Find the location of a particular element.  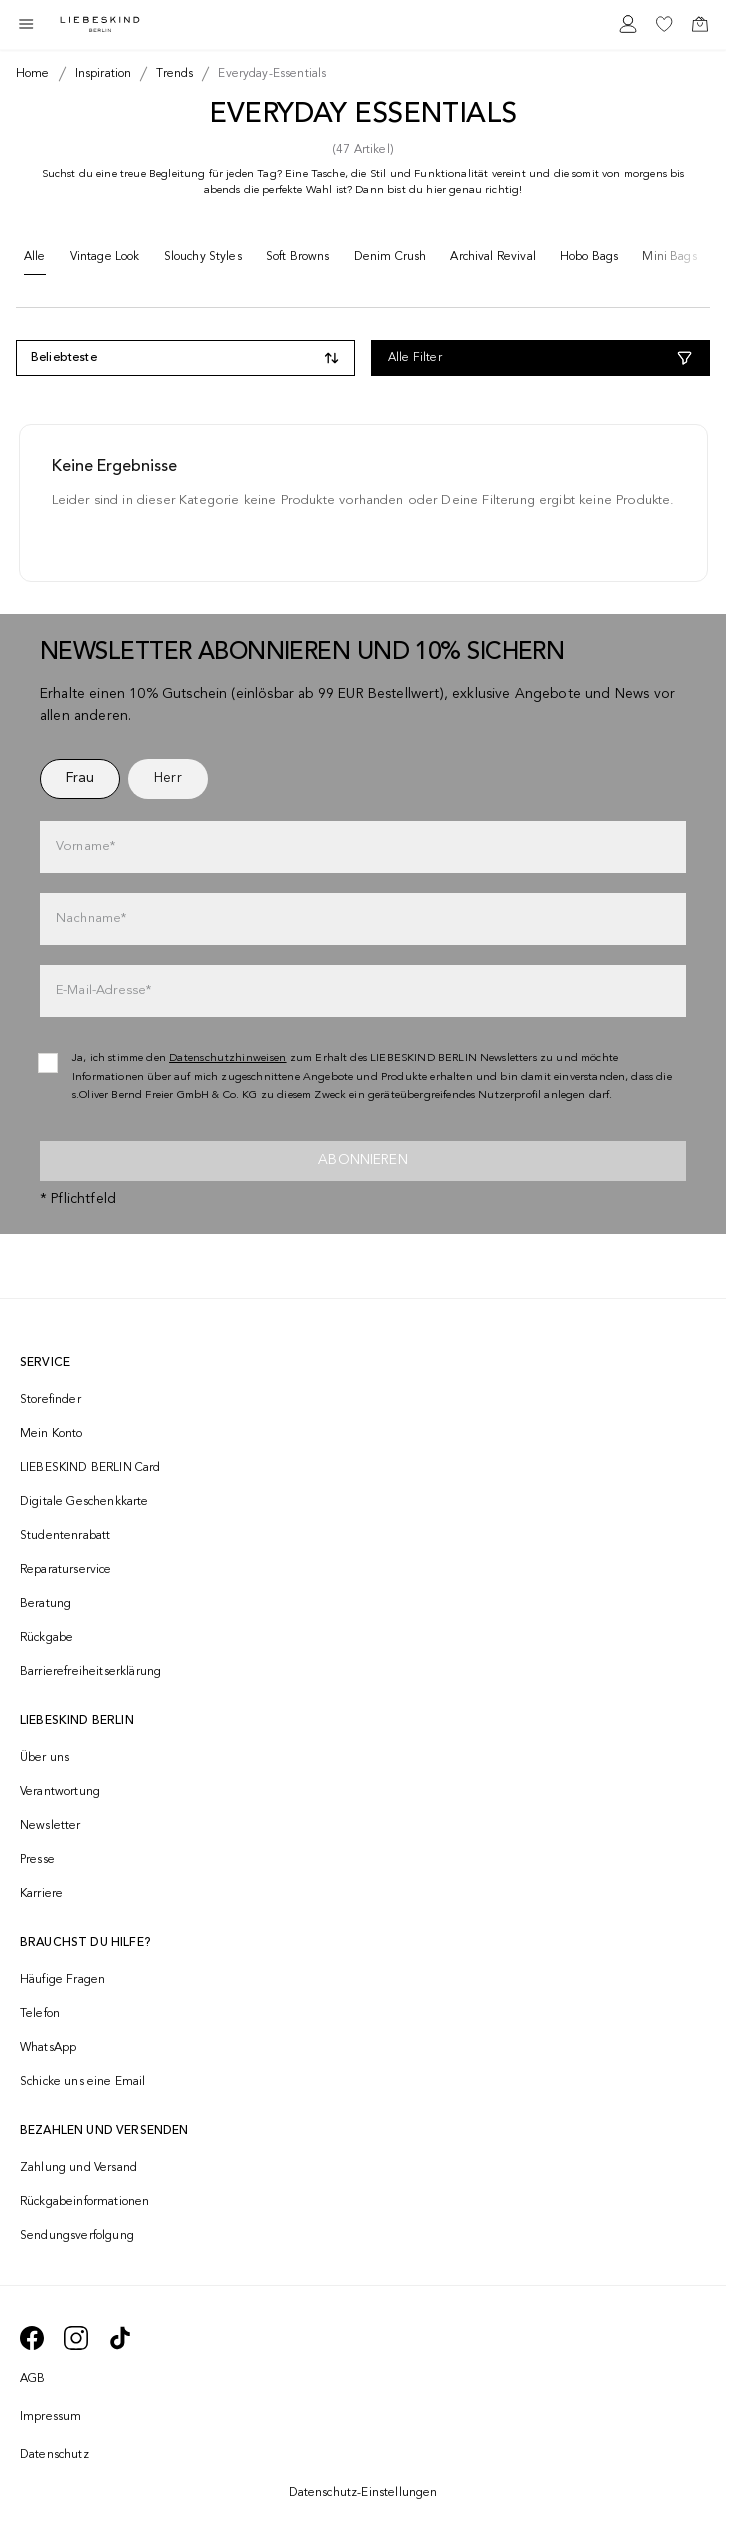

Datenschutzhinweisen [navigate to /datenschutz/] is located at coordinates (228, 1058).